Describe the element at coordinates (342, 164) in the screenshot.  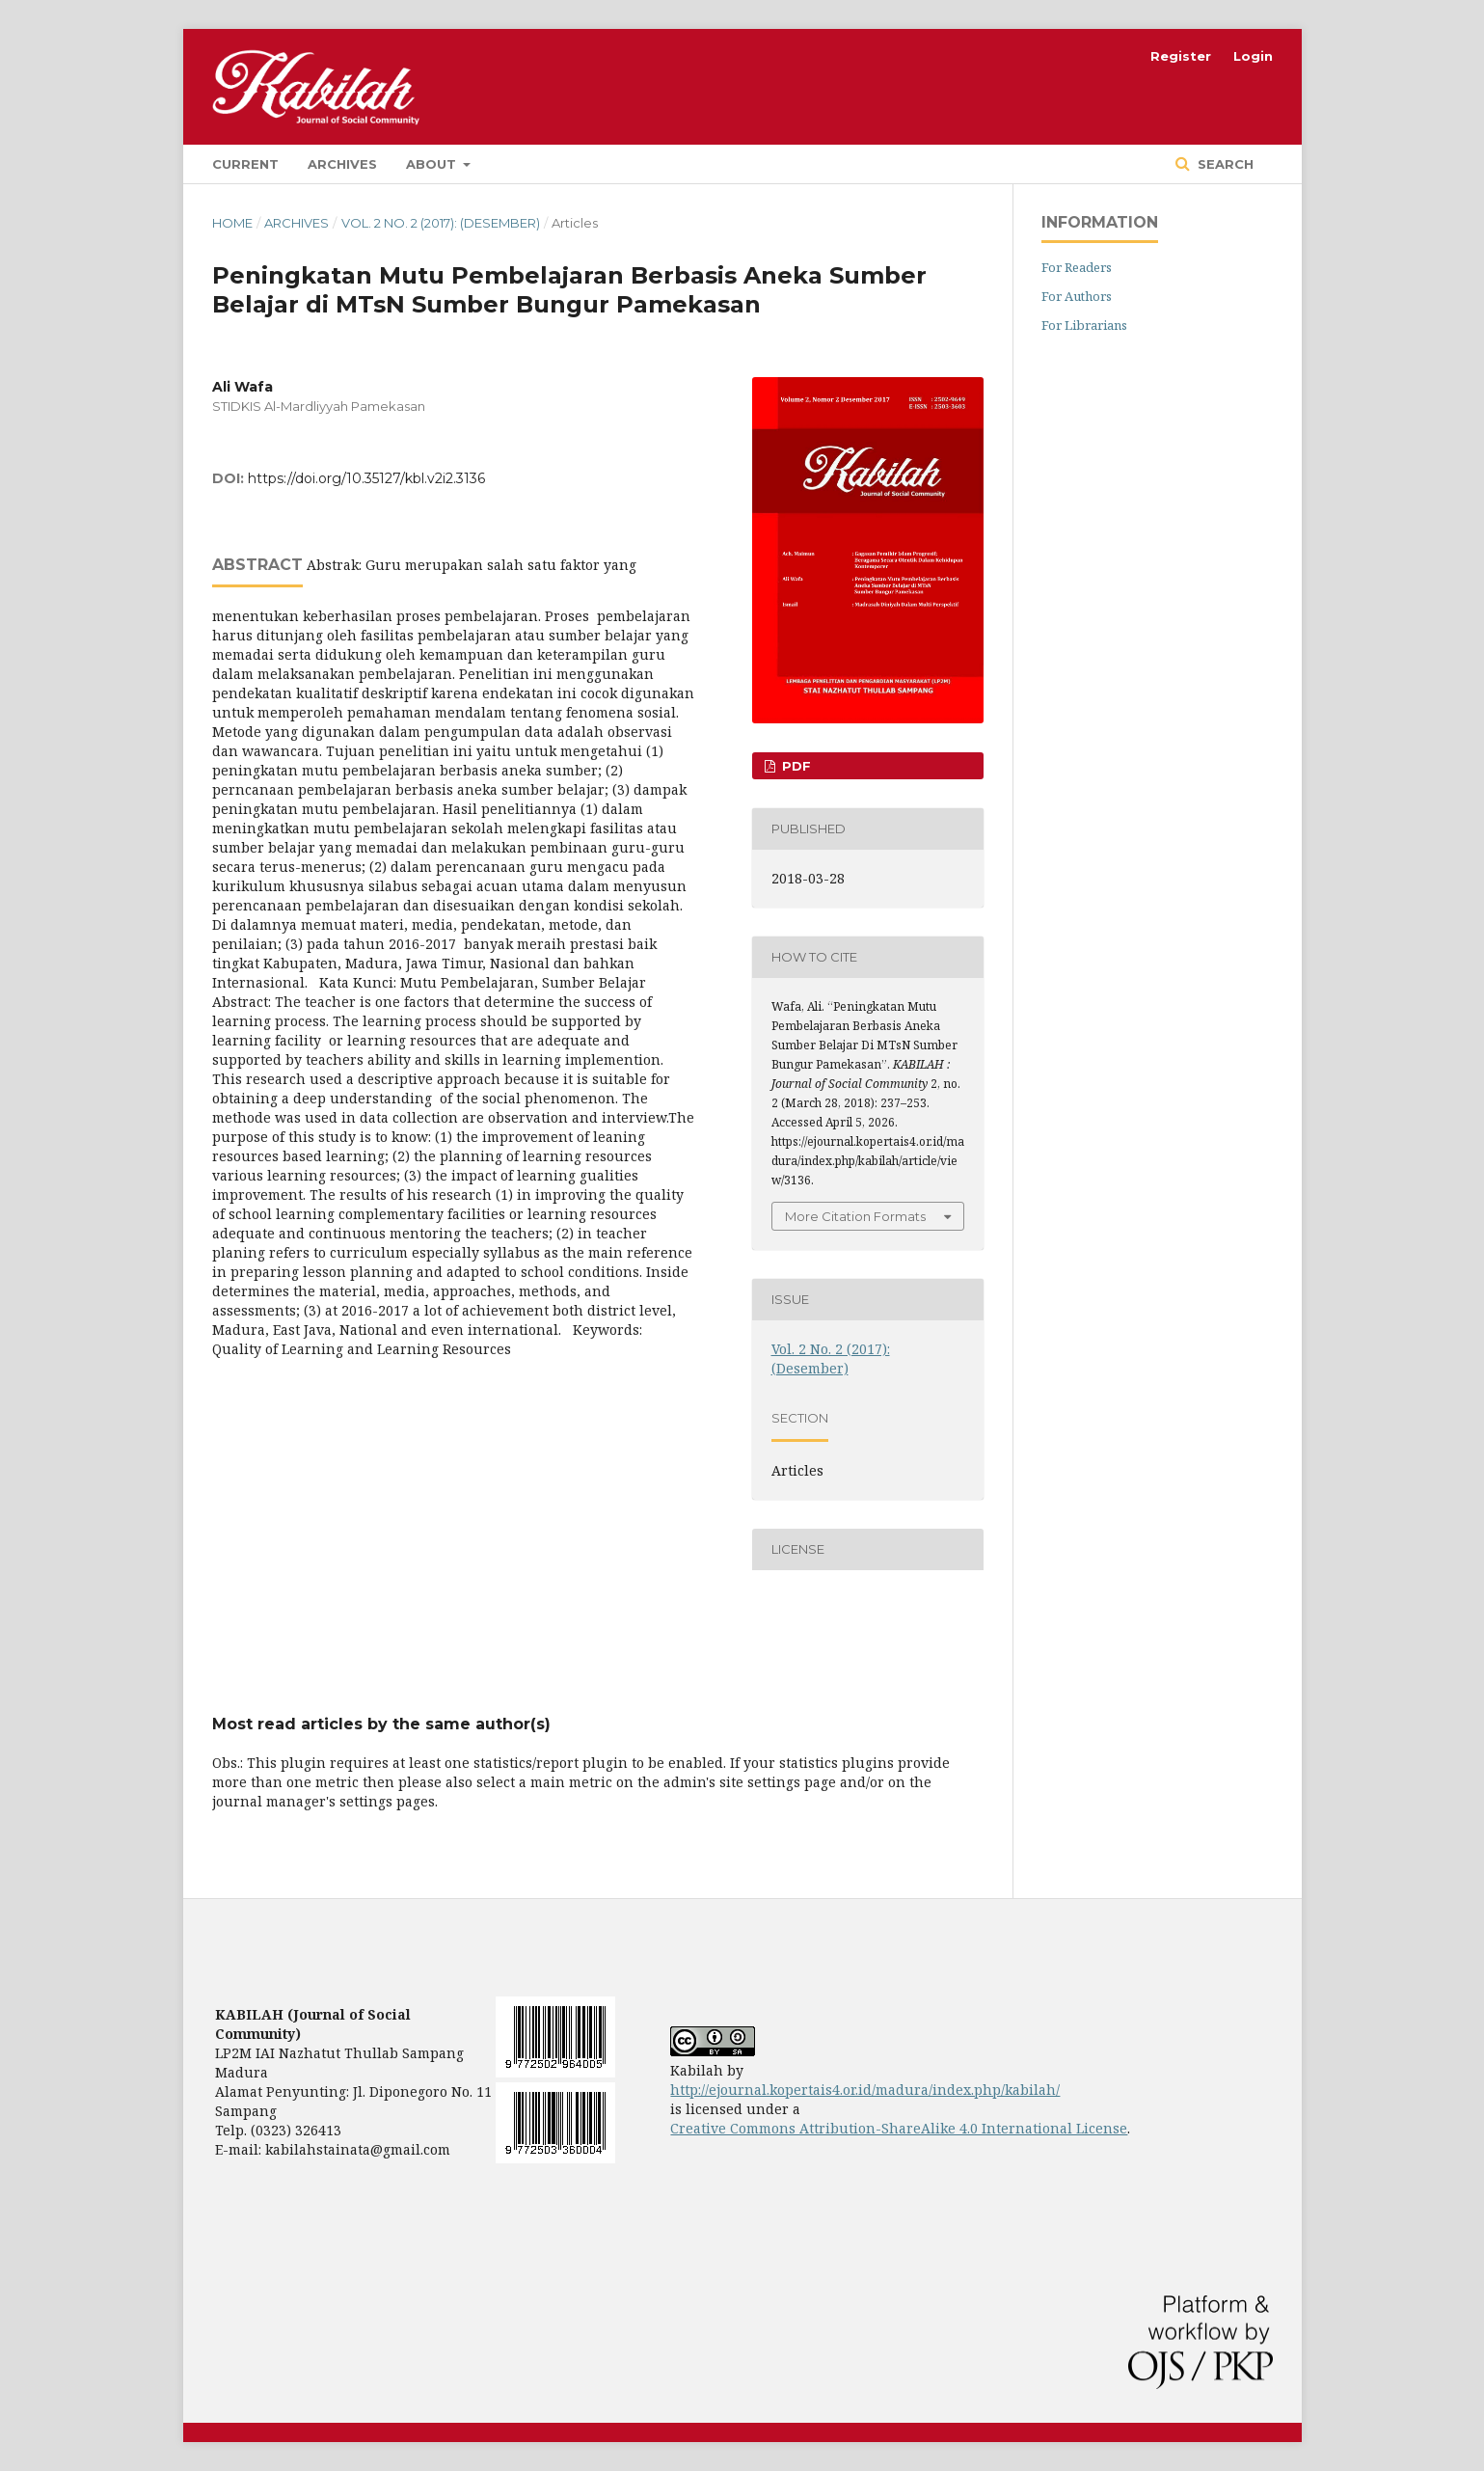
I see `Archives` at that location.